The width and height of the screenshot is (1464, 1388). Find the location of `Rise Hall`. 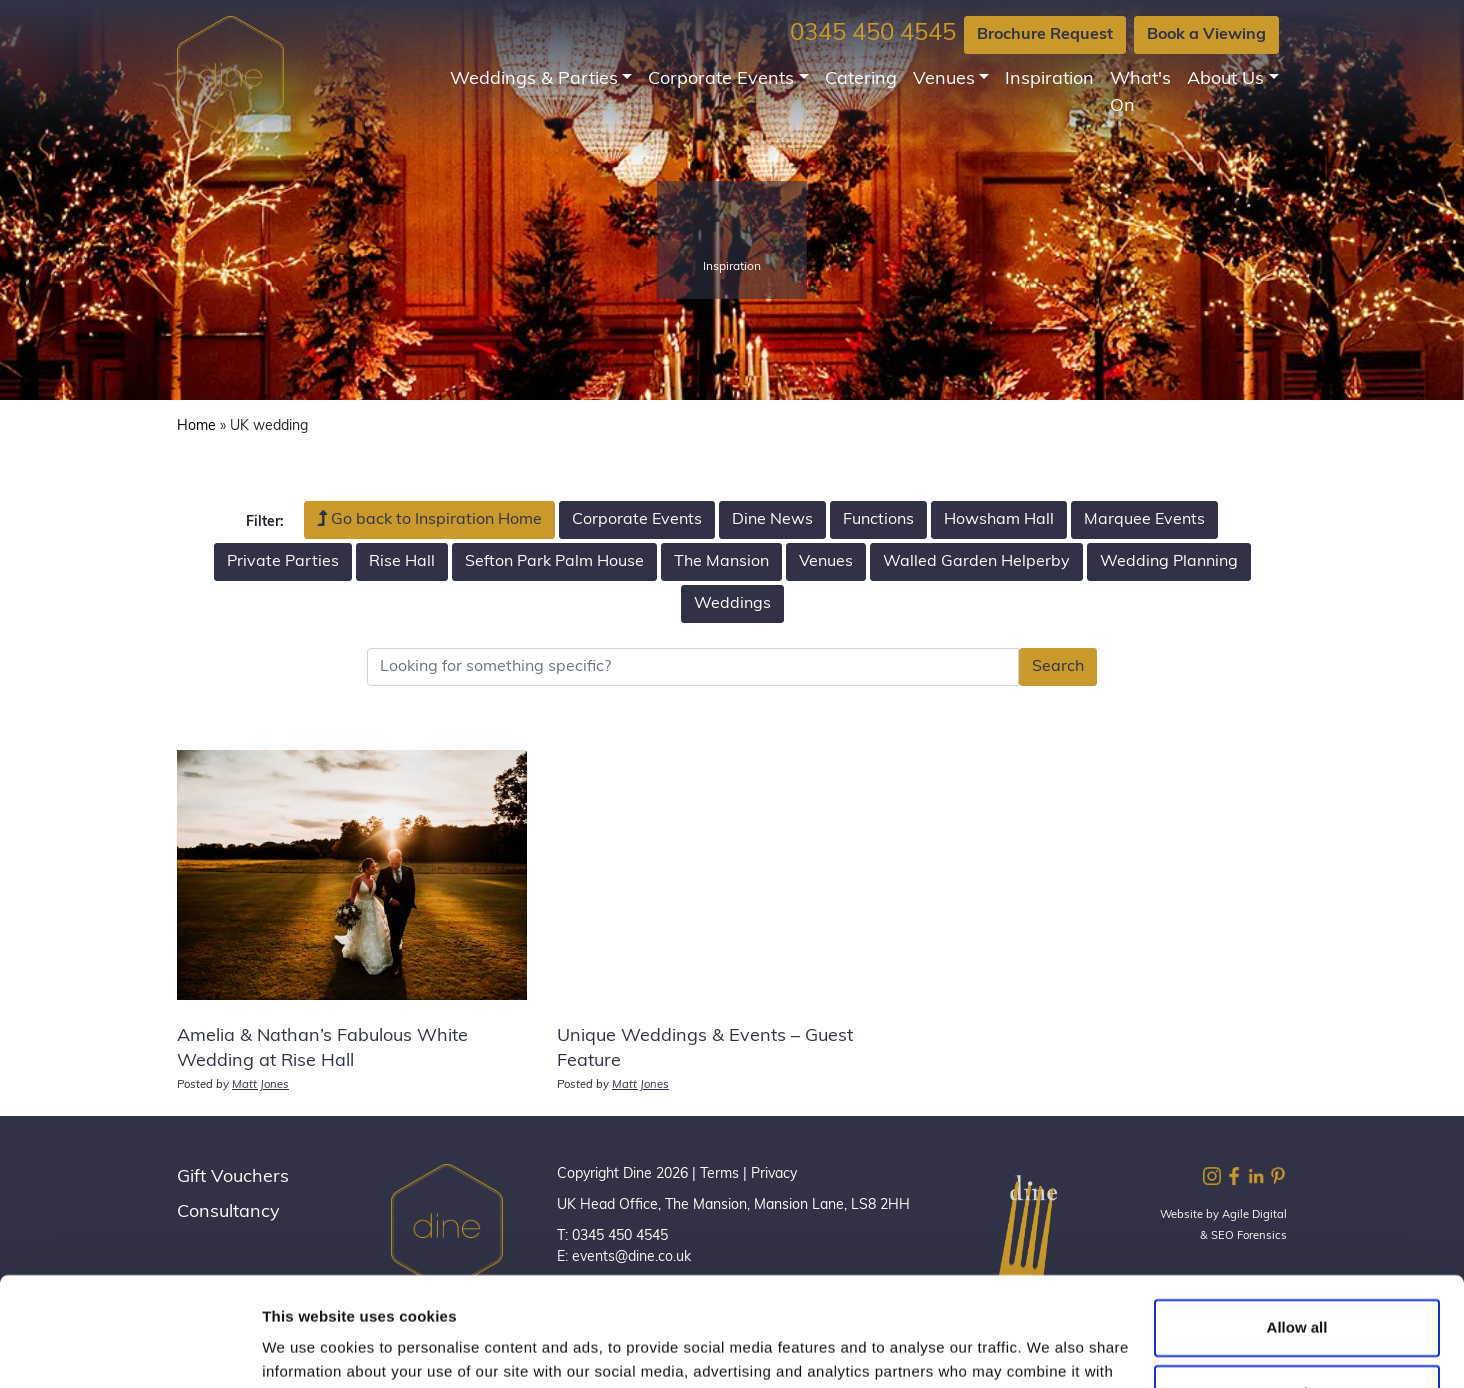

Rise Hall is located at coordinates (402, 562).